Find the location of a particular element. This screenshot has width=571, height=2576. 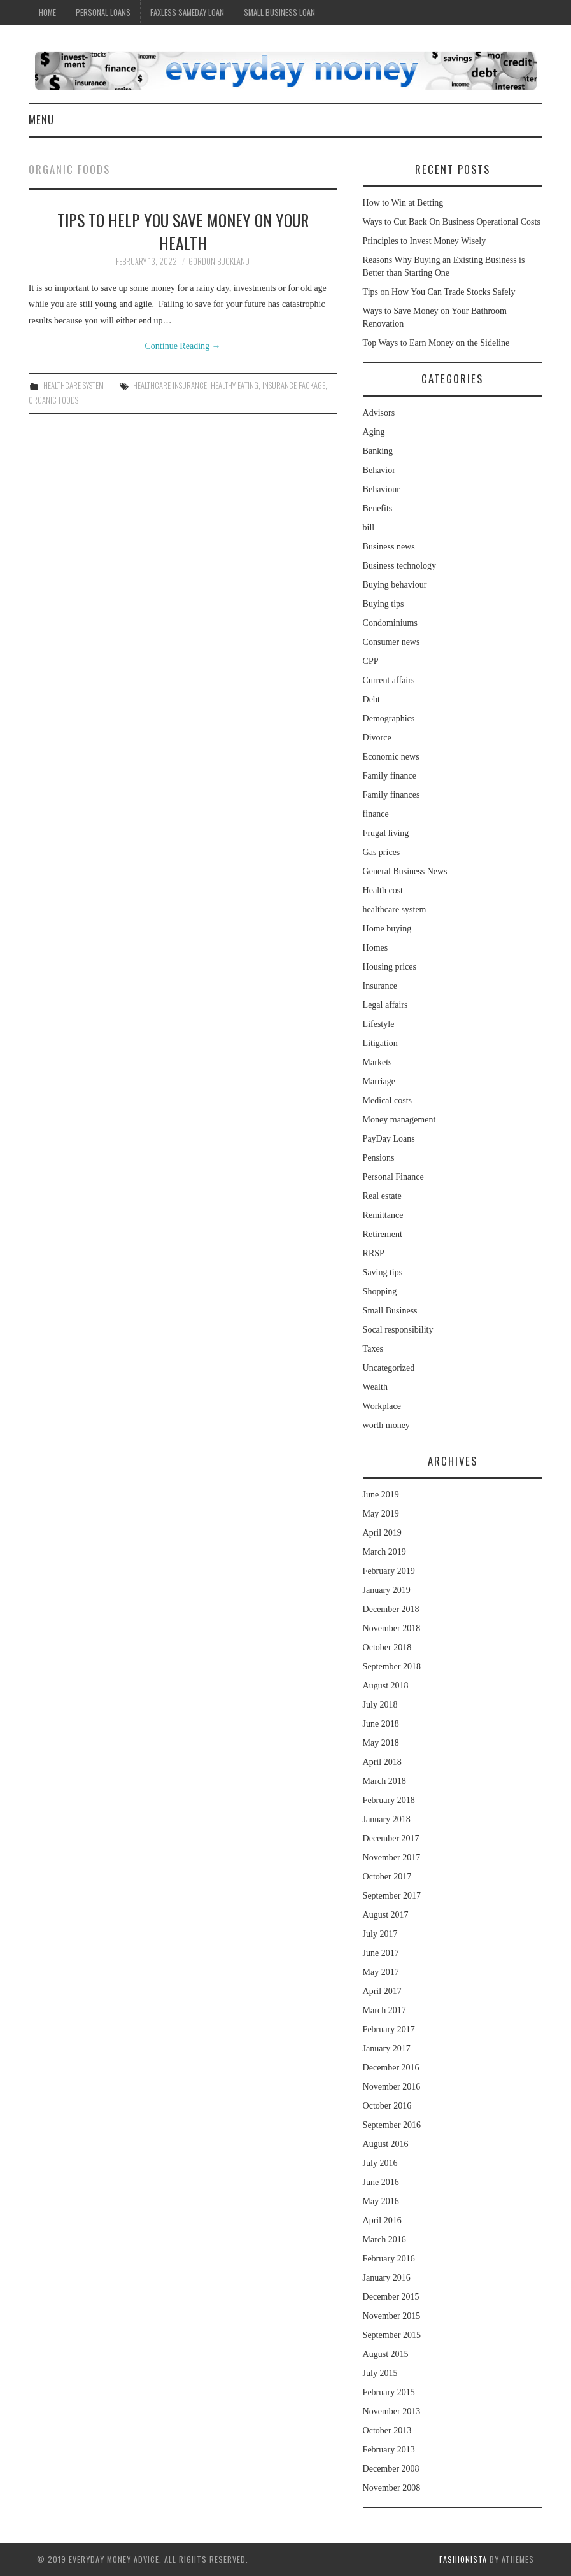

Buying behaviour is located at coordinates (395, 585).